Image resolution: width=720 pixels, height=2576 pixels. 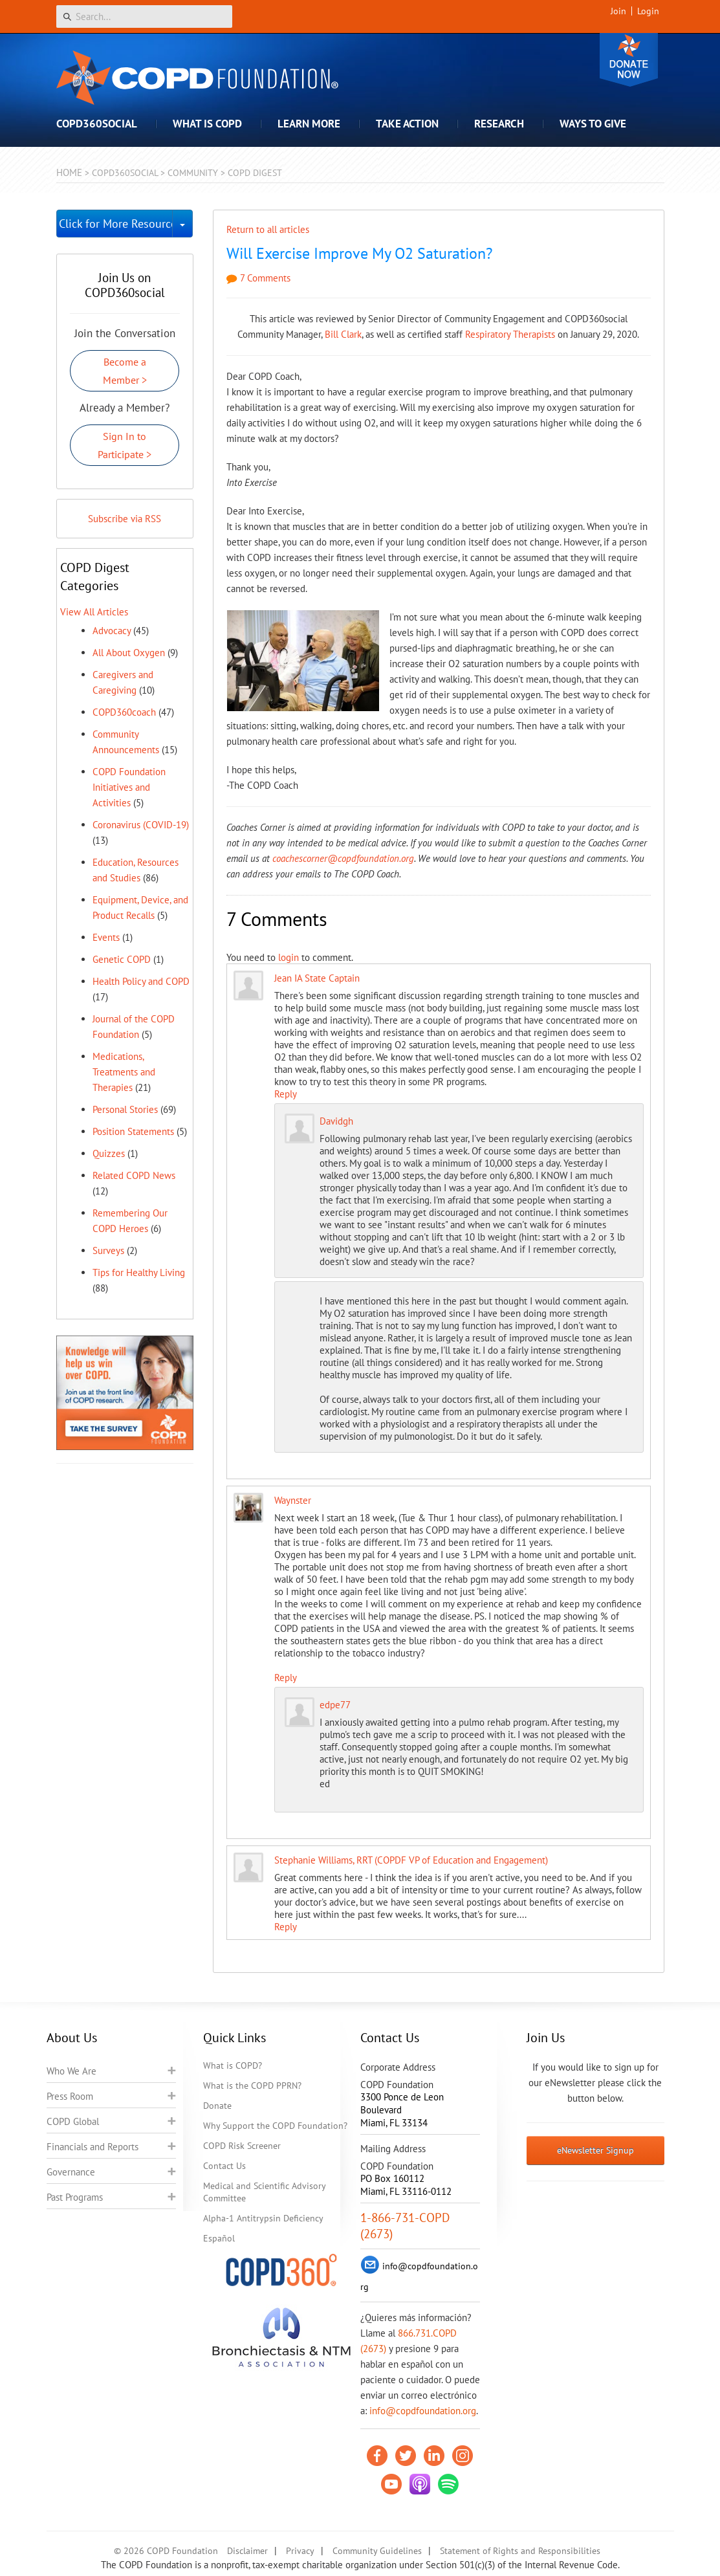 I want to click on eNewsletter Signup, so click(x=595, y=2150).